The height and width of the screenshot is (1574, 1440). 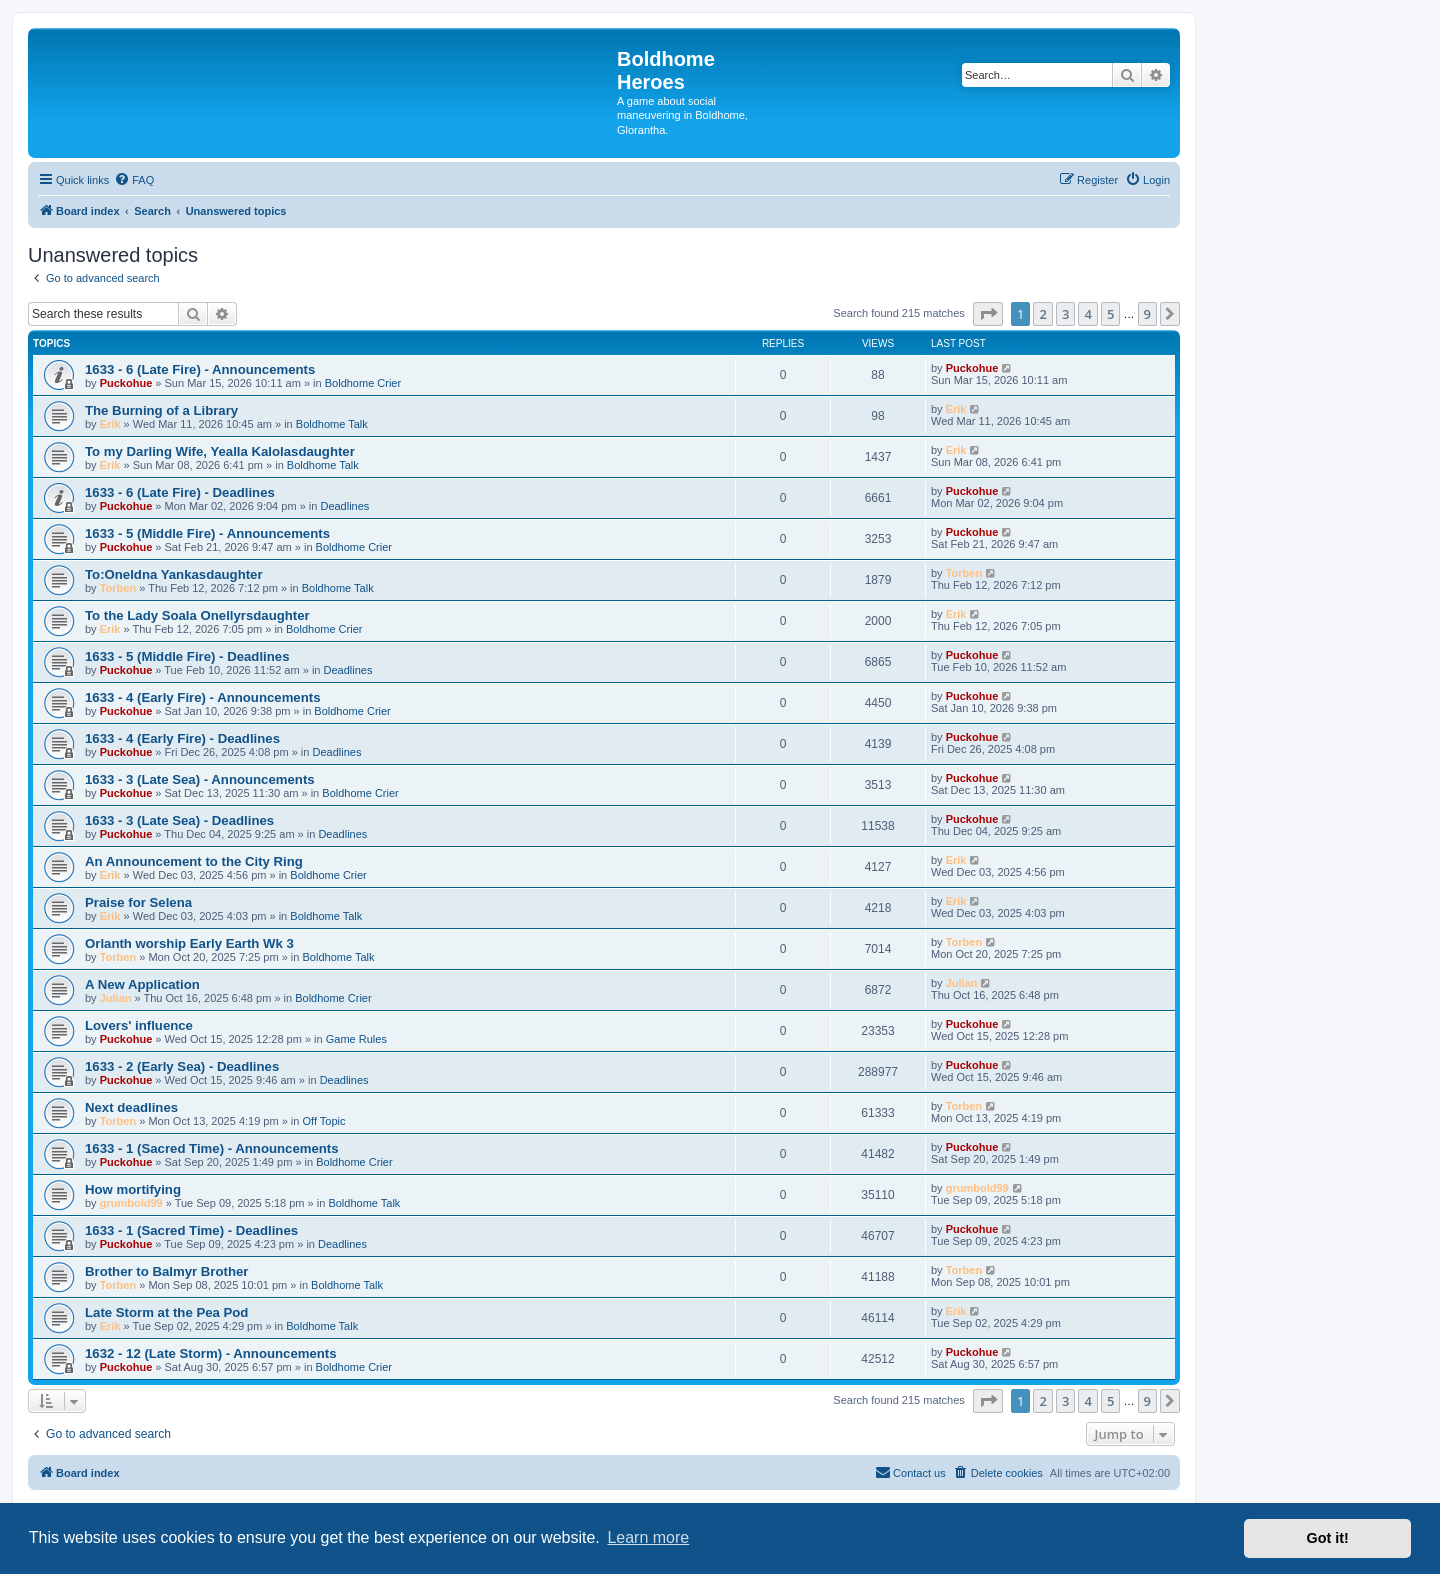 What do you see at coordinates (1065, 314) in the screenshot?
I see `3 [button]` at bounding box center [1065, 314].